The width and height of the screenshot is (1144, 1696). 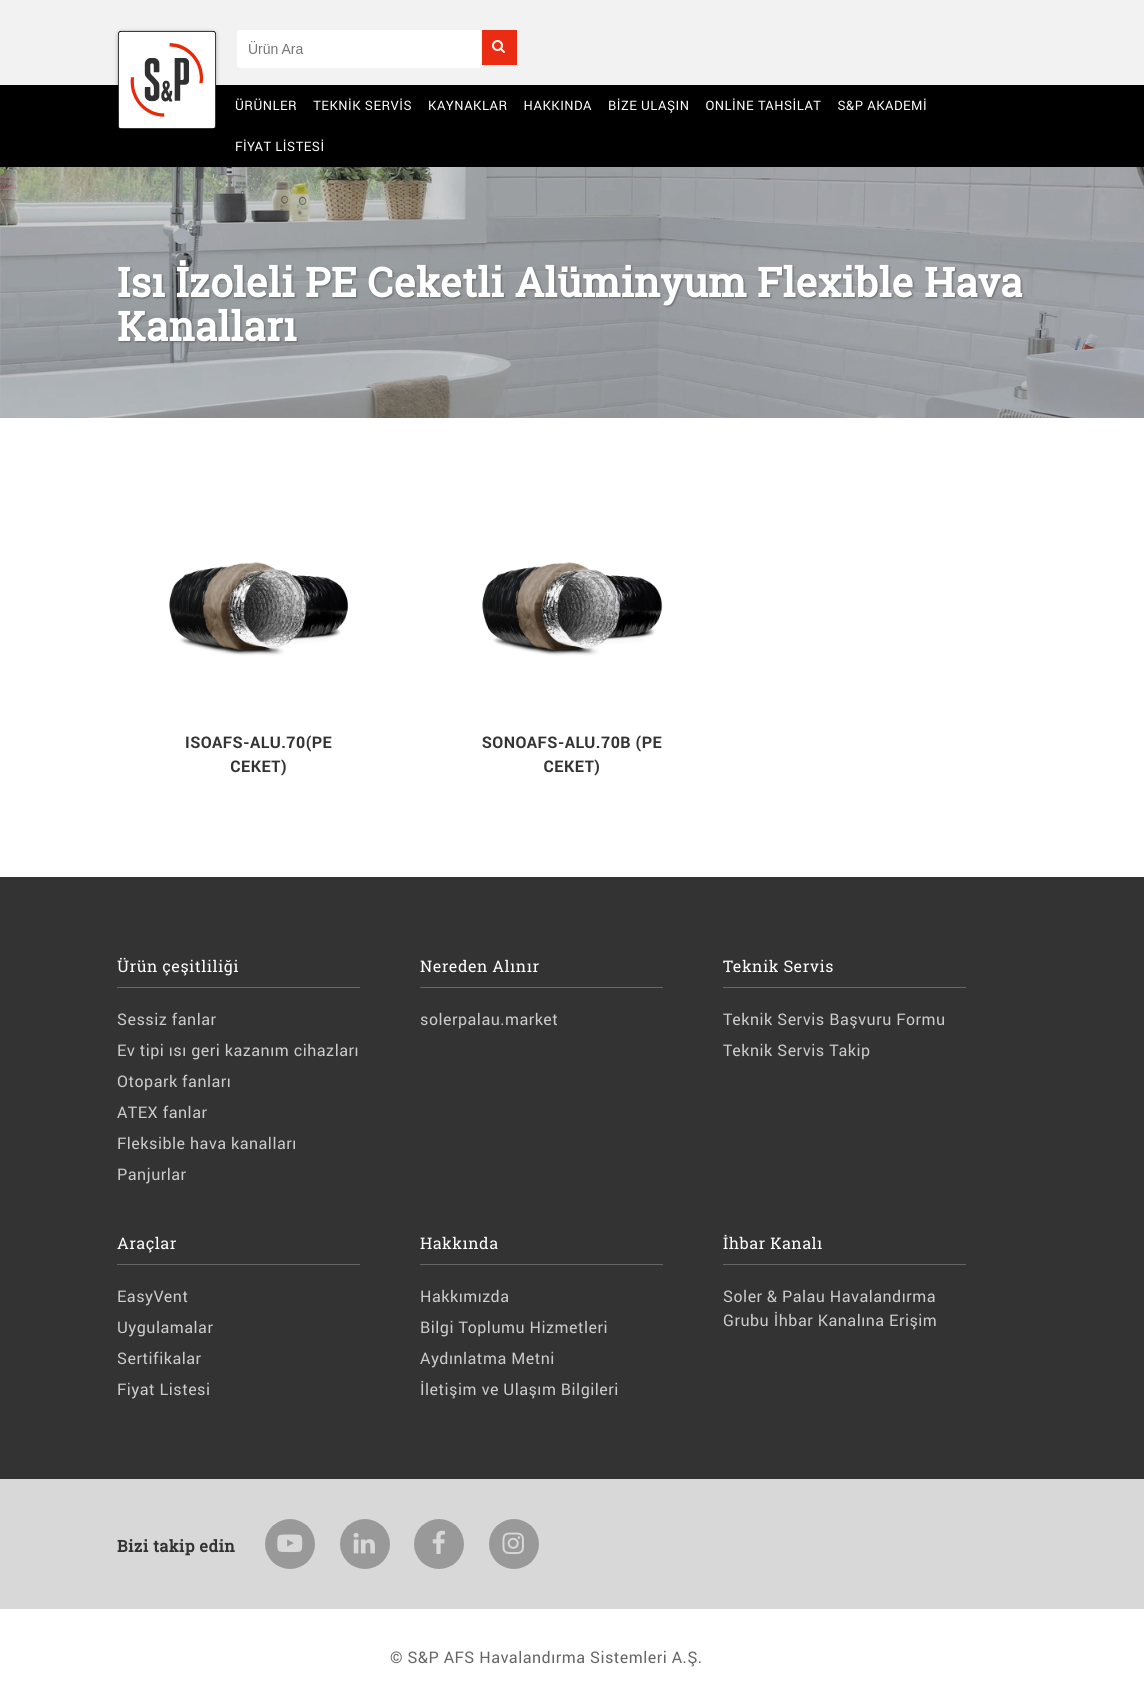 I want to click on EasyVent, so click(x=152, y=1296).